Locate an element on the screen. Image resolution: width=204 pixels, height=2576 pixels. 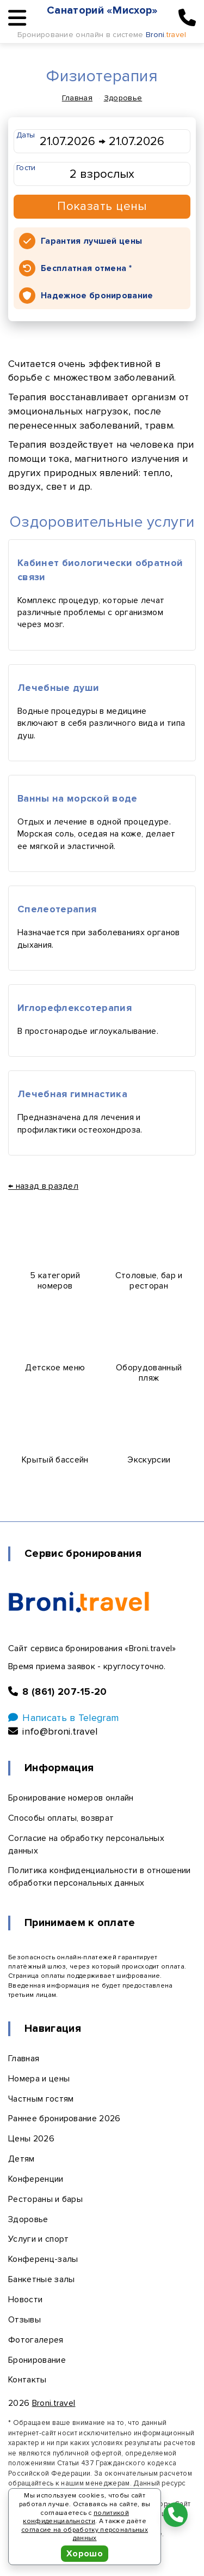
Гости is located at coordinates (26, 167).